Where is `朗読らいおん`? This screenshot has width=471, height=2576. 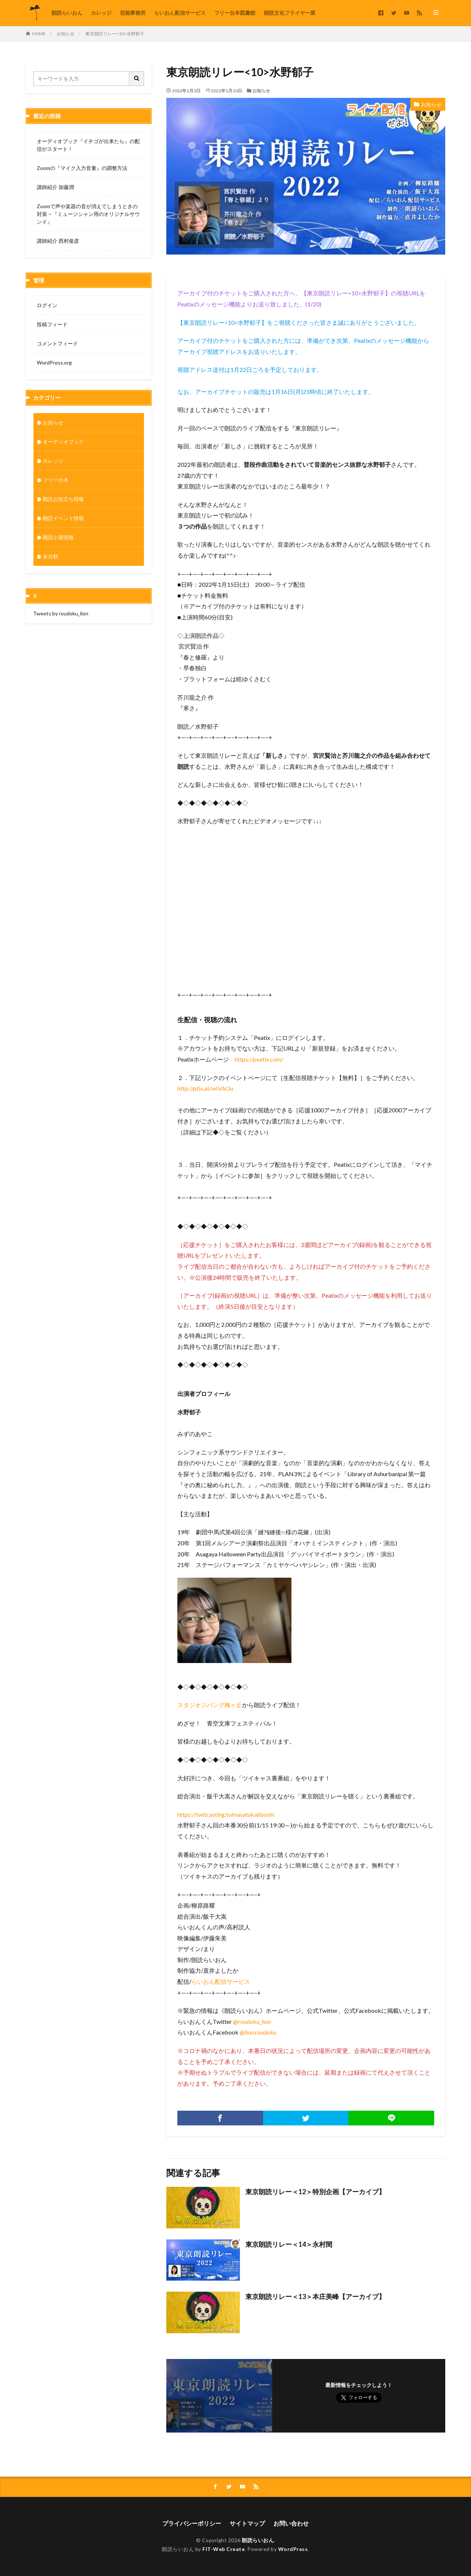
朗読らいおん is located at coordinates (67, 13).